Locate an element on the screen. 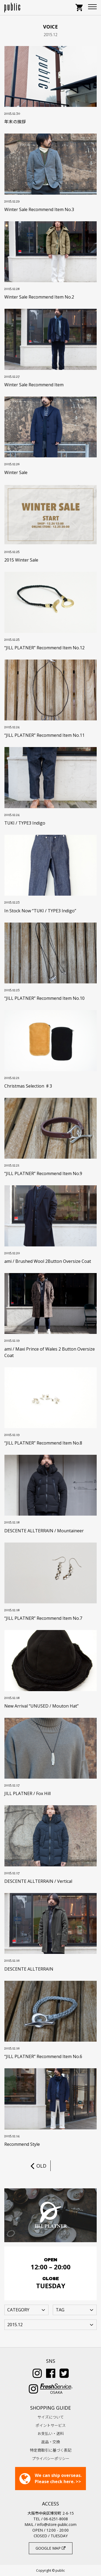 Image resolution: width=101 pixels, height=2576 pixels. ポイントサービス is located at coordinates (51, 2425).